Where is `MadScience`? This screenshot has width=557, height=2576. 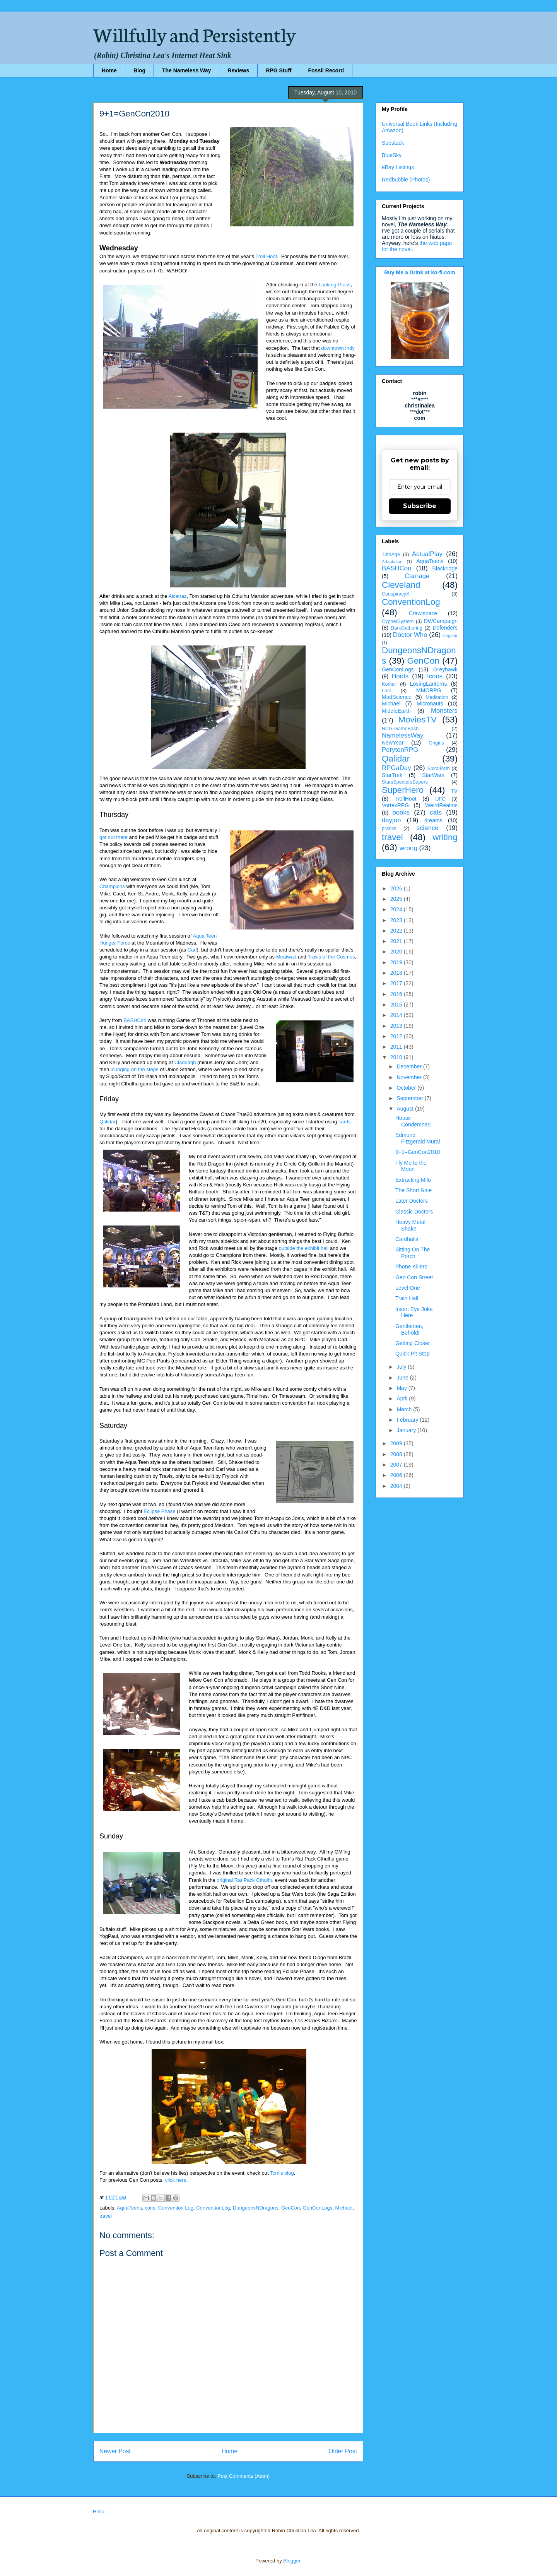
MadScience is located at coordinates (397, 697).